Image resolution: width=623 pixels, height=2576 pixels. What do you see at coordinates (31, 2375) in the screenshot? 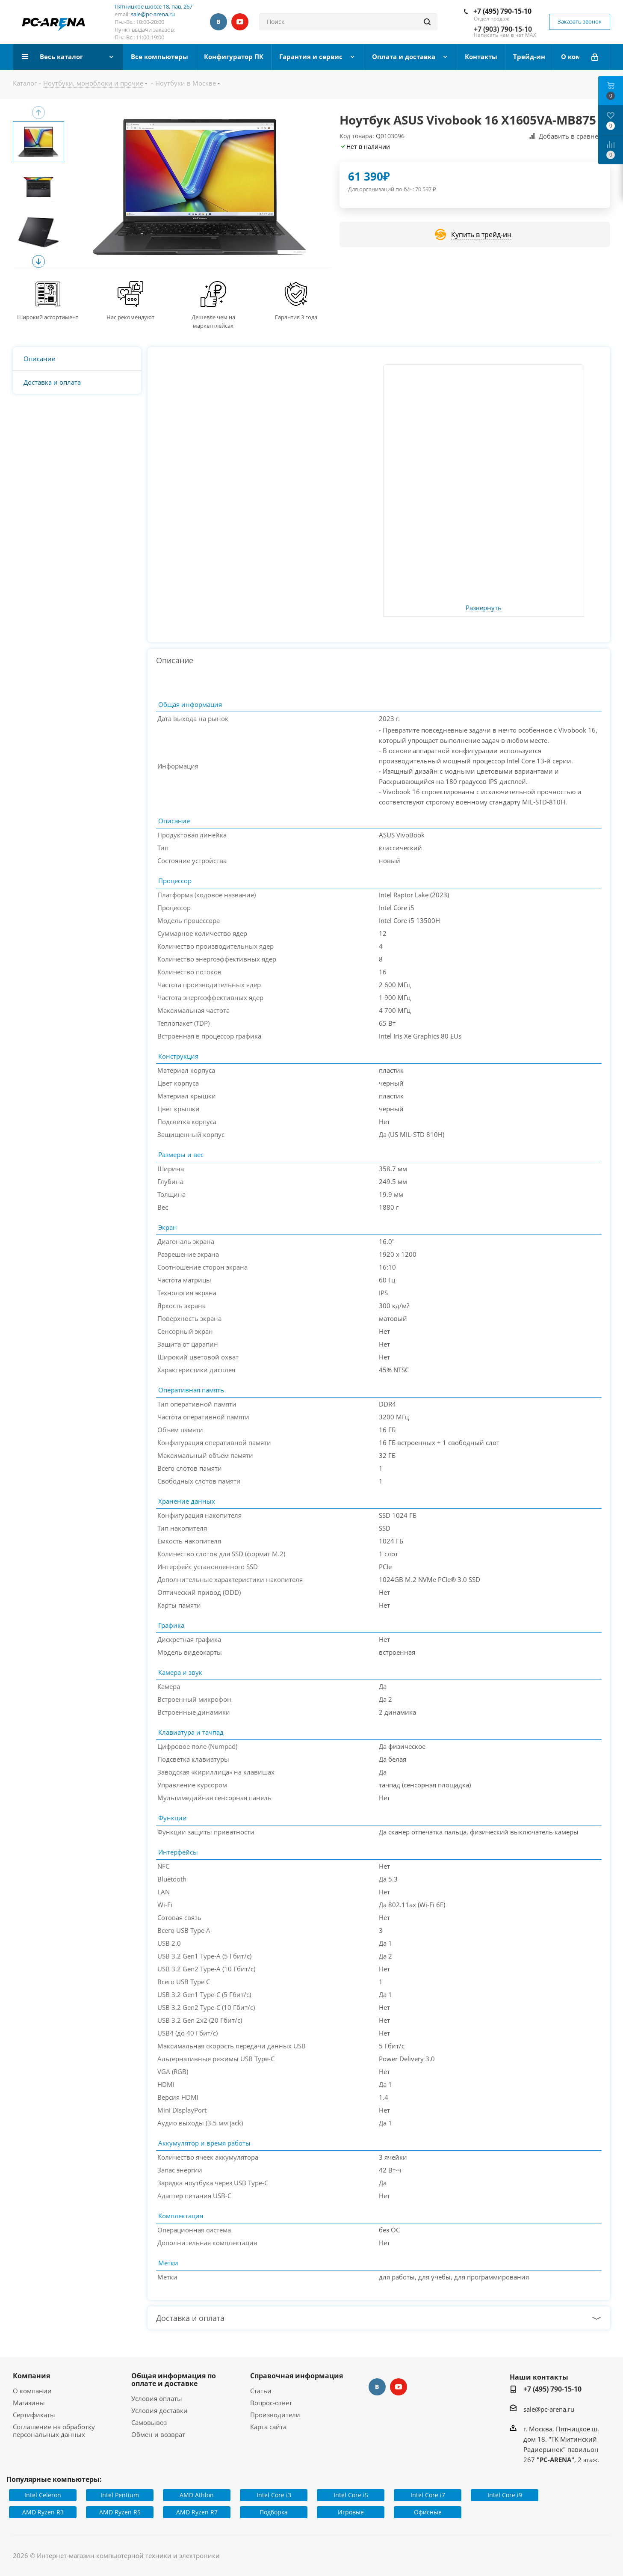
I see `Компания` at bounding box center [31, 2375].